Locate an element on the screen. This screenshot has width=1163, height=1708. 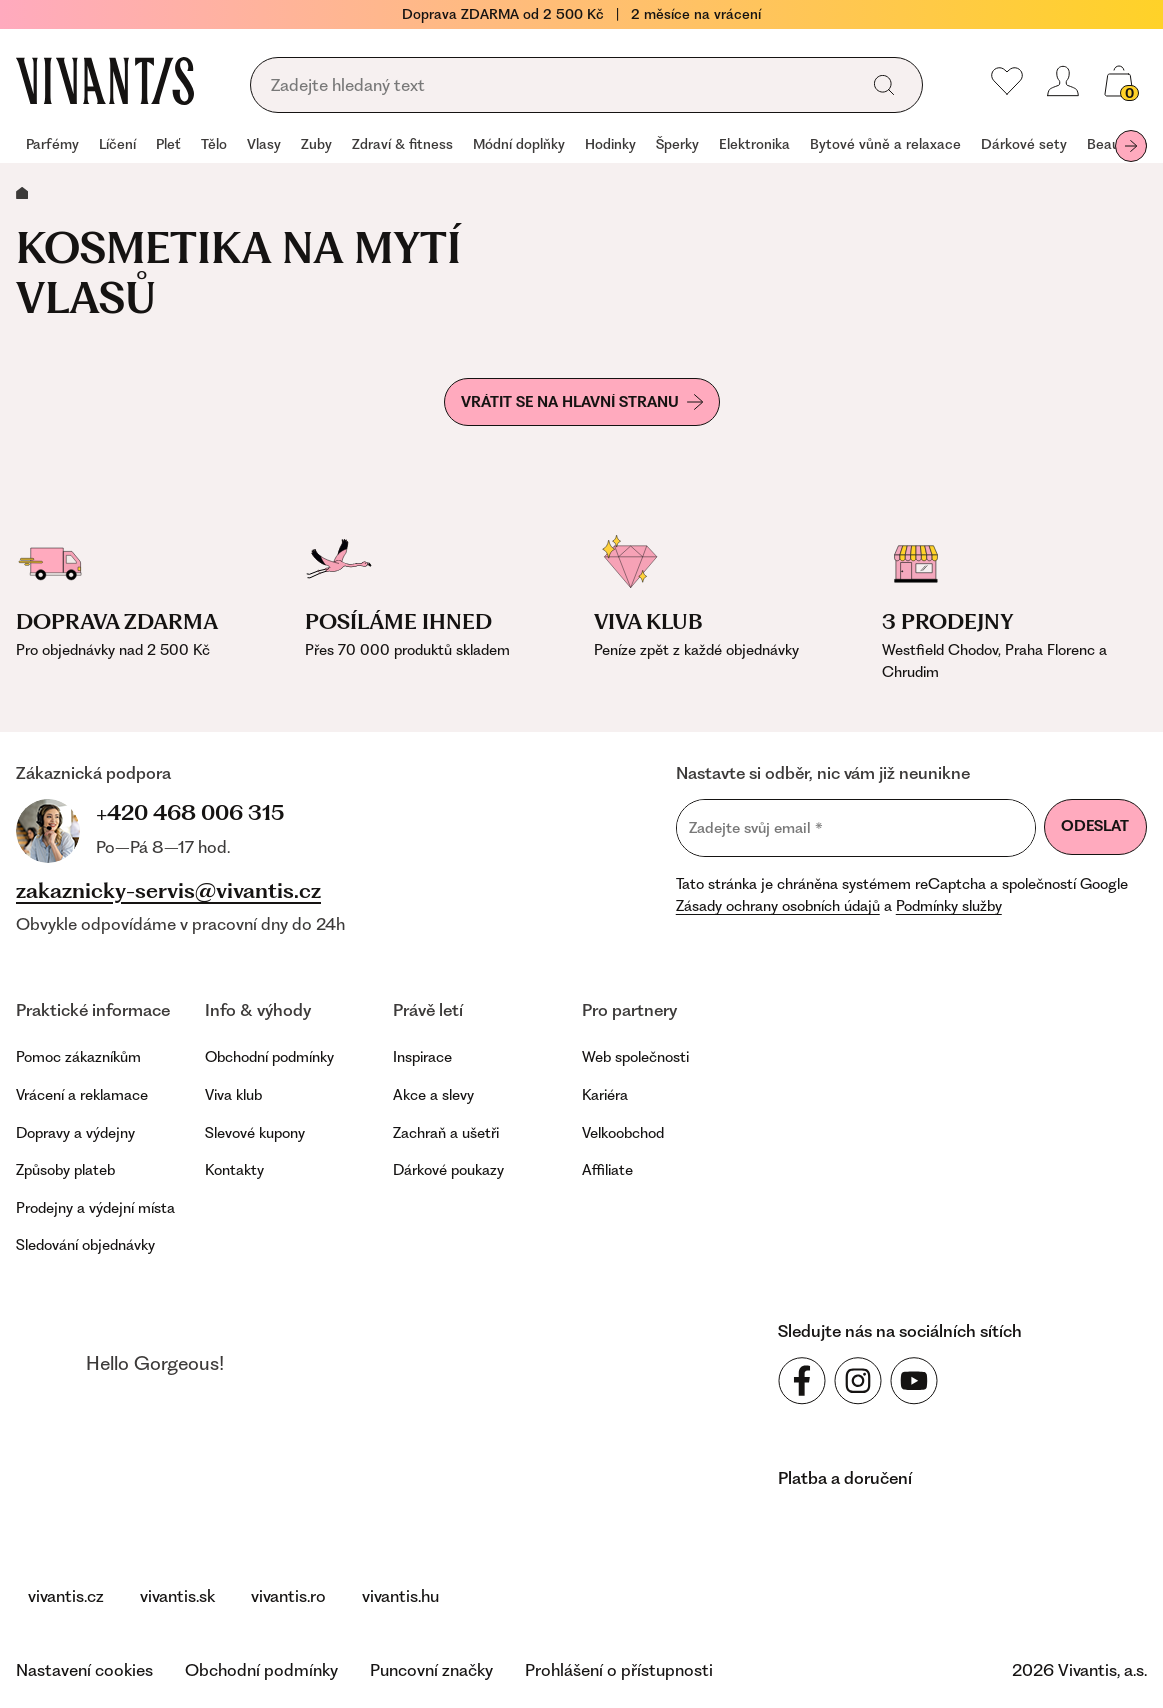
vivantis.cz is located at coordinates (66, 1596).